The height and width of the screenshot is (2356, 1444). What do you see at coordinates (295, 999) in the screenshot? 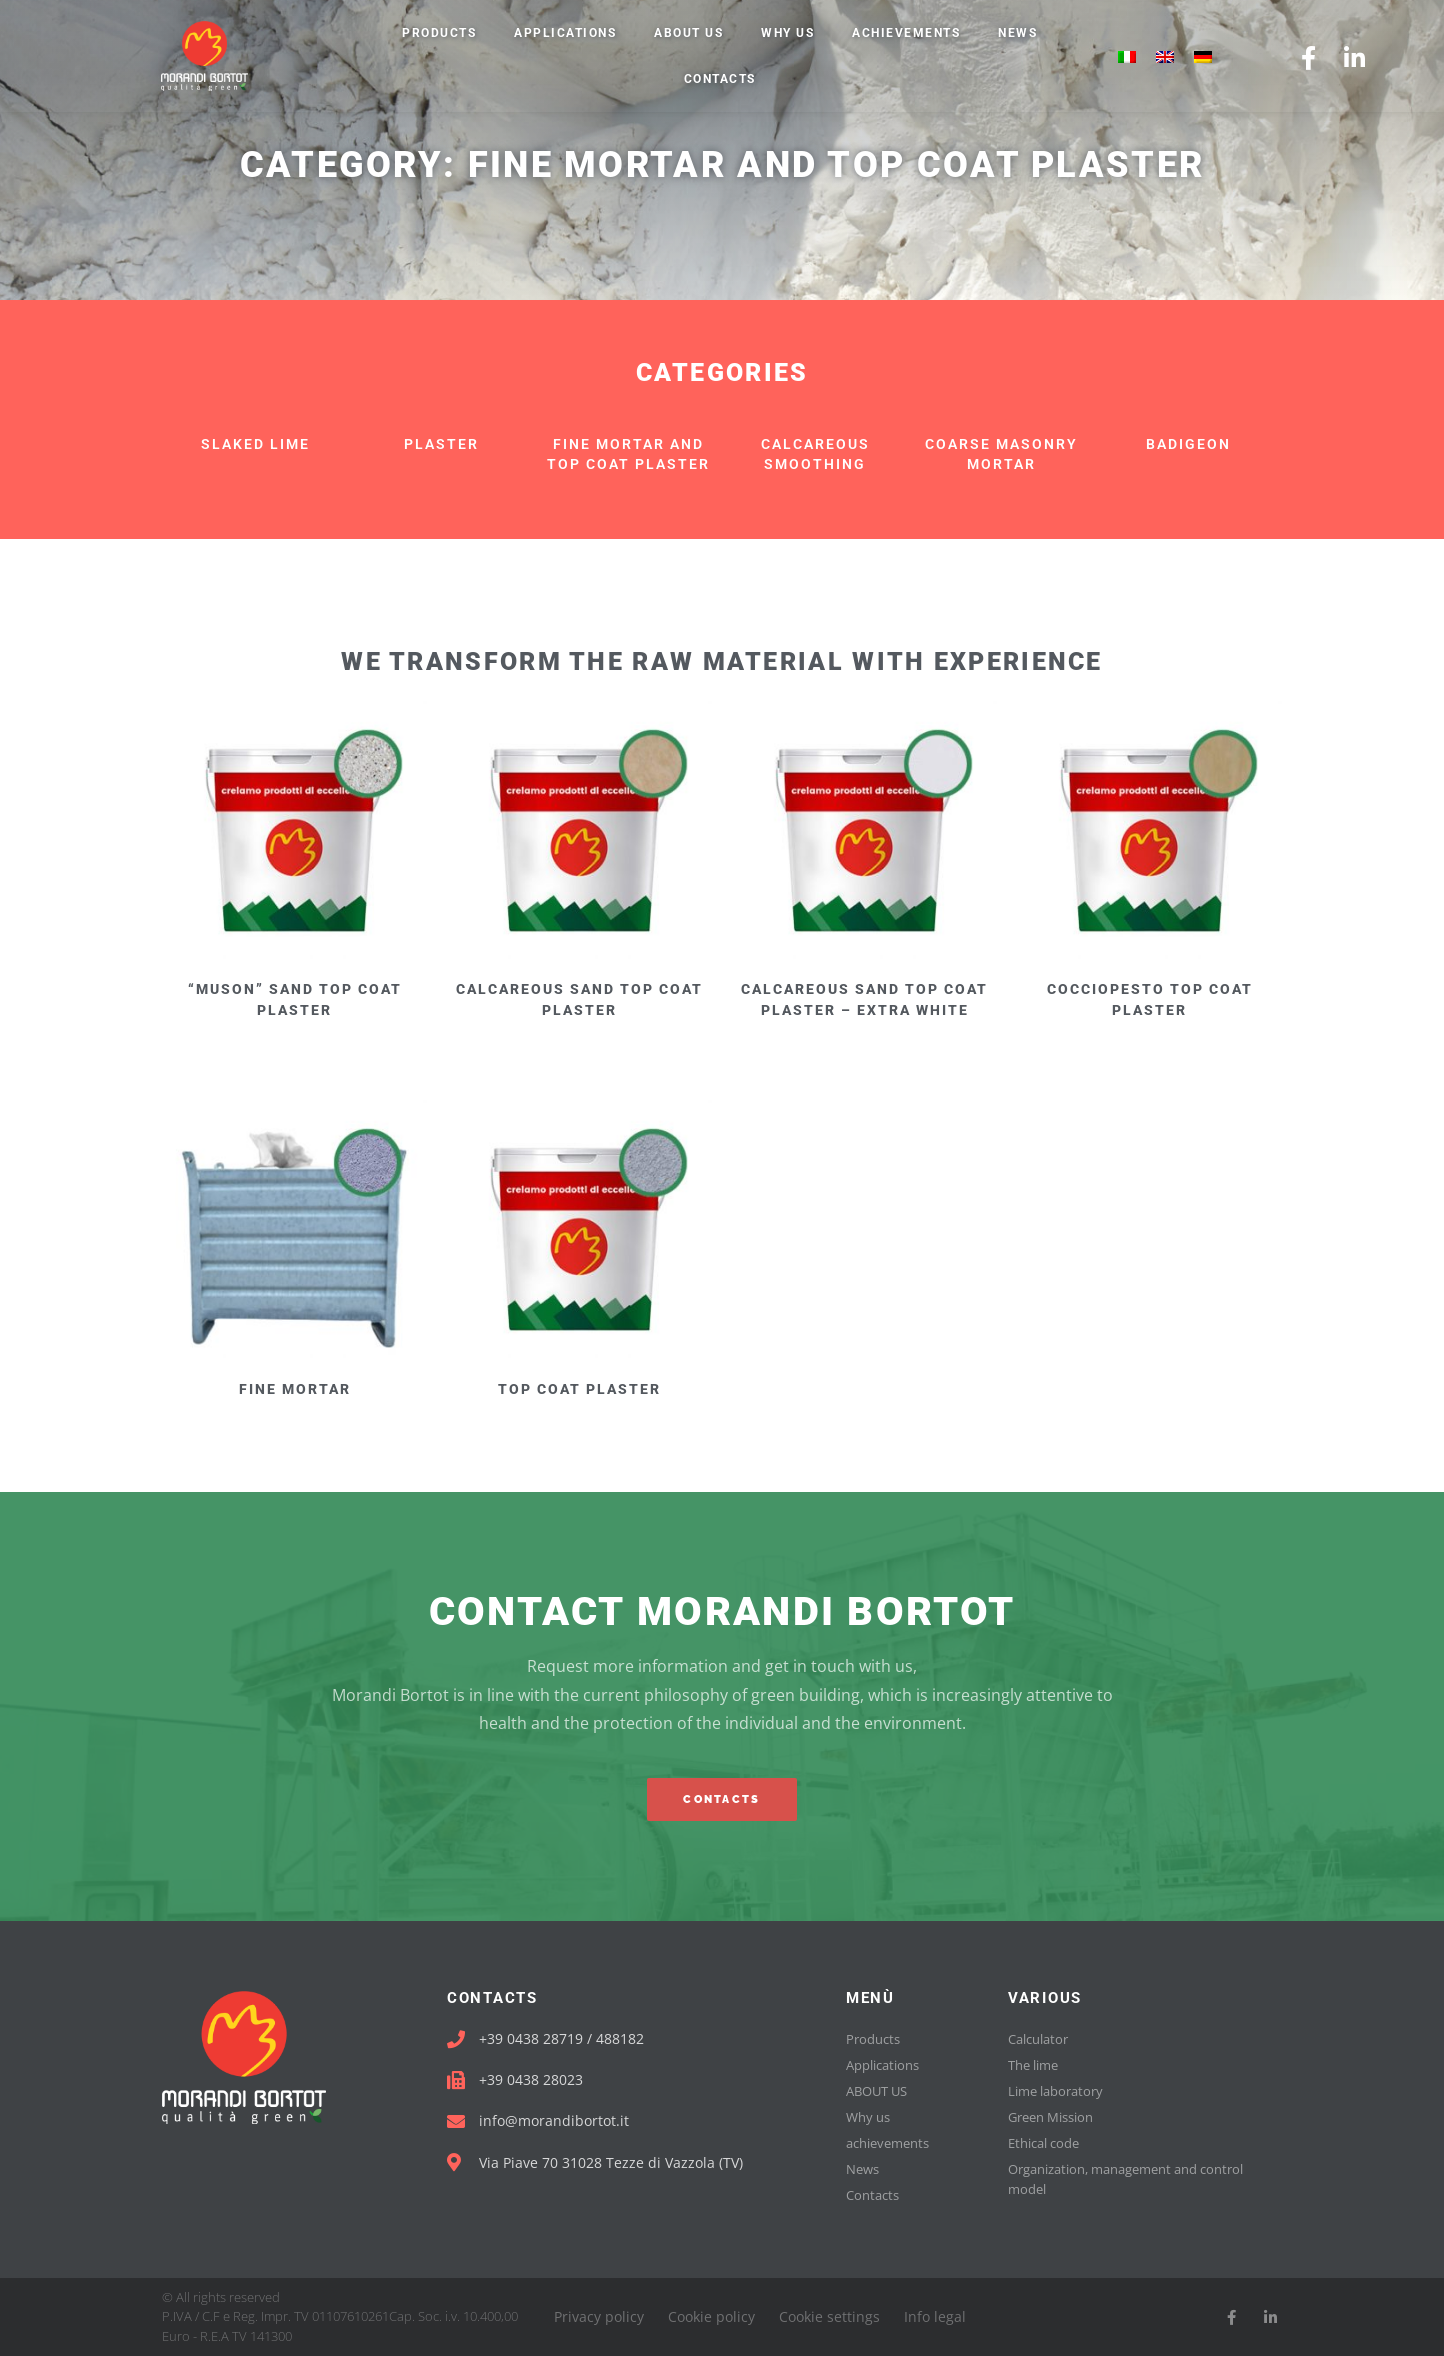
I see `“MUSON” SAND TOP COAT PLASTER` at bounding box center [295, 999].